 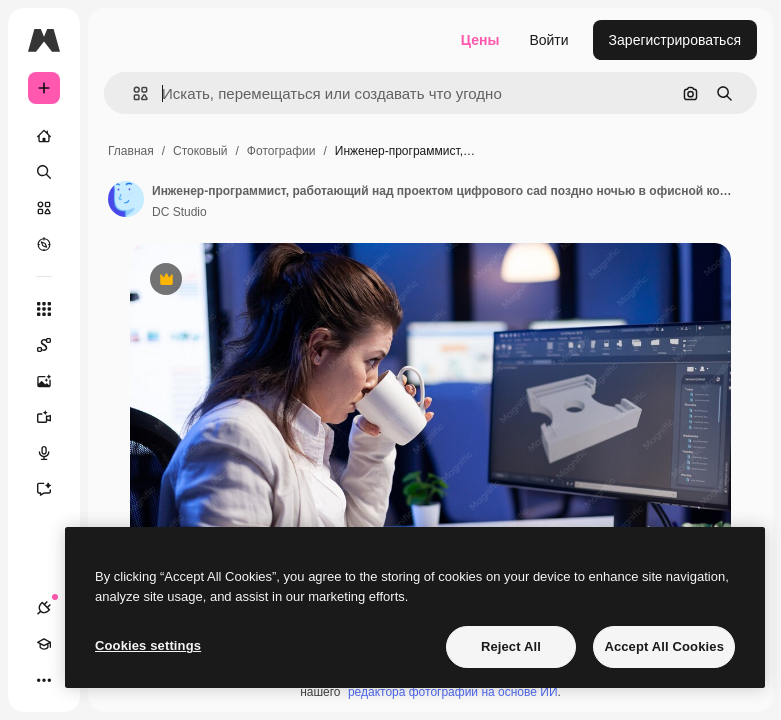 What do you see at coordinates (480, 40) in the screenshot?
I see `Цены` at bounding box center [480, 40].